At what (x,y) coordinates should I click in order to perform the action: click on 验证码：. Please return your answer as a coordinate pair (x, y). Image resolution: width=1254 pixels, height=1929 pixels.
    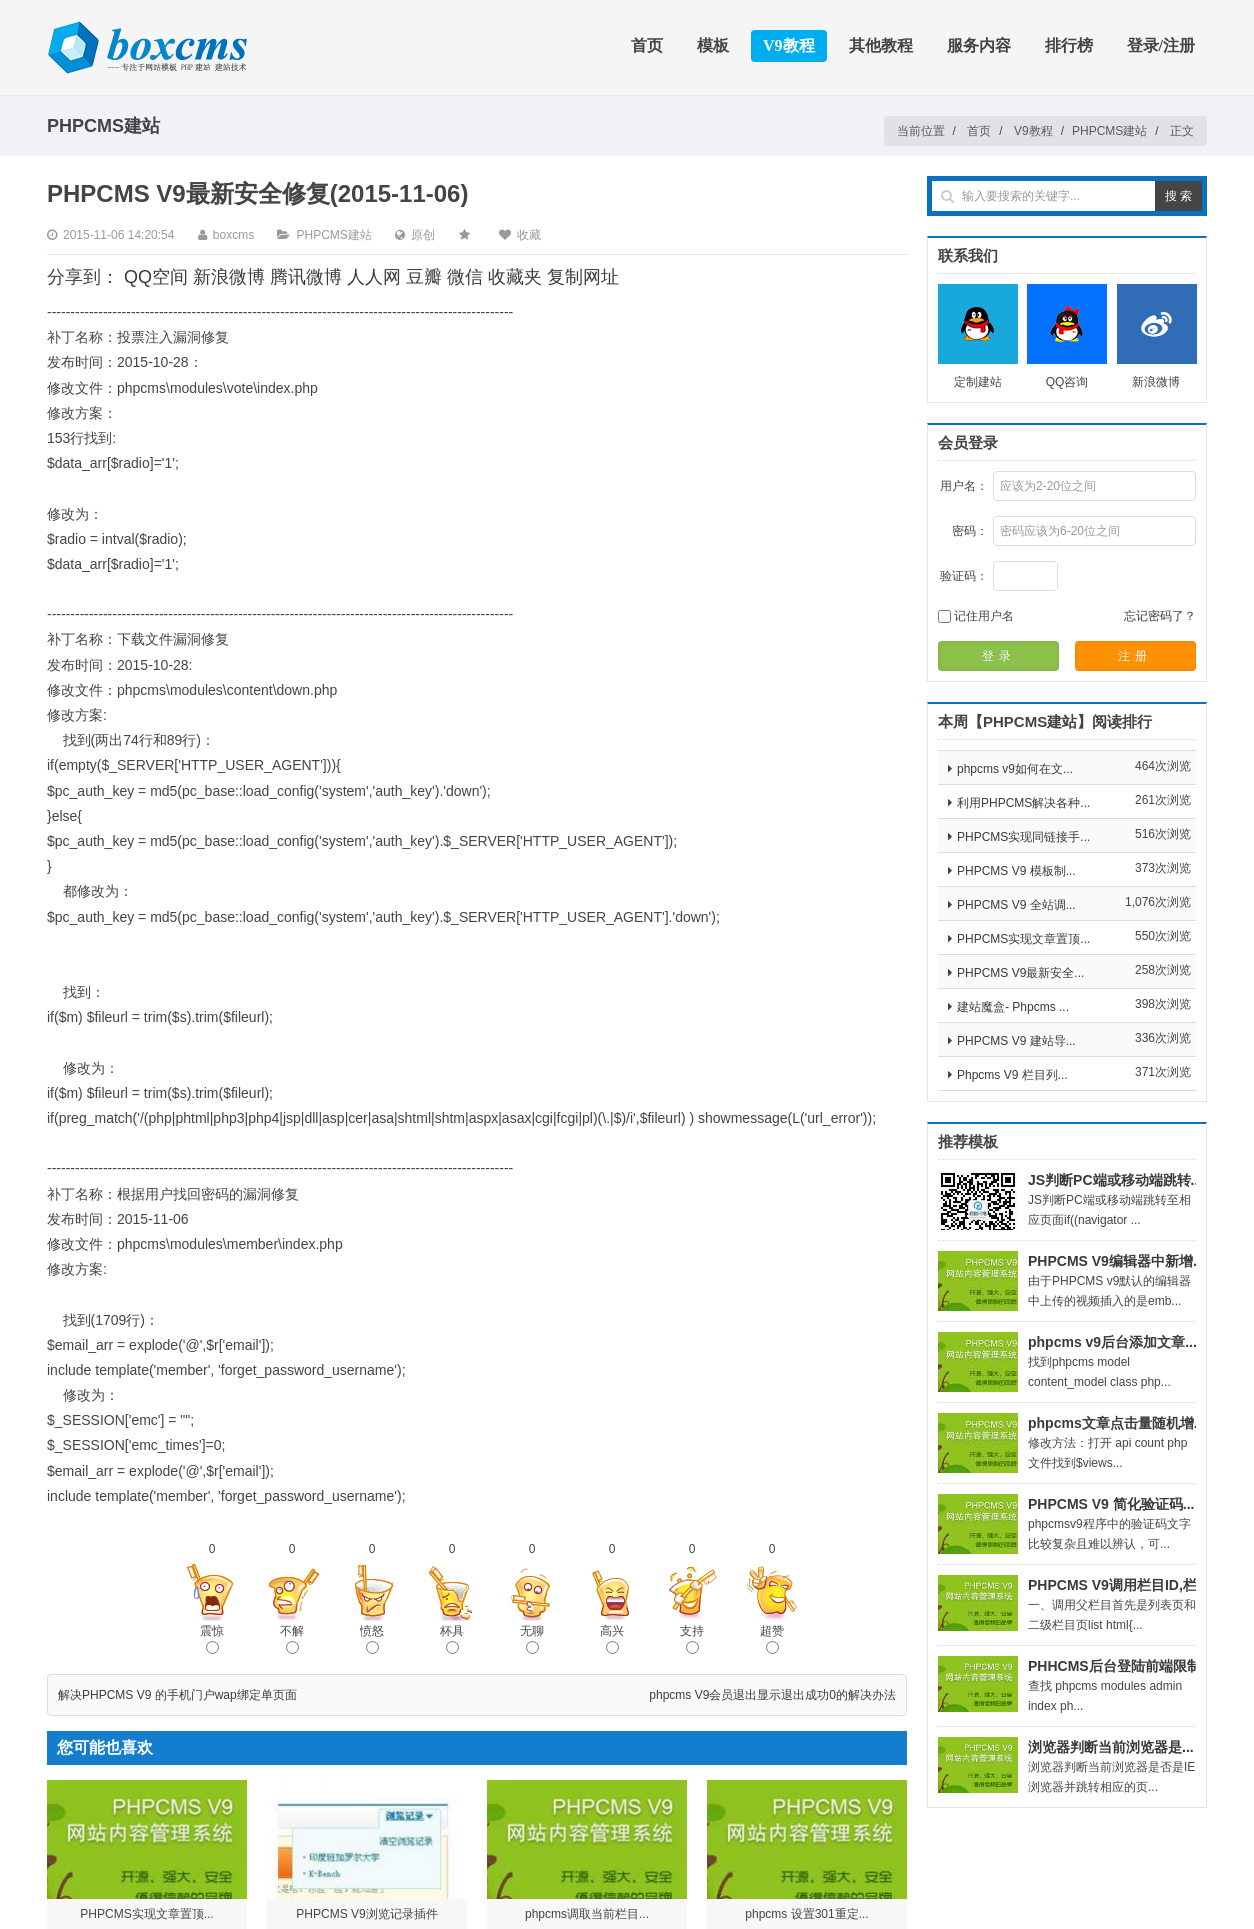
    Looking at the image, I should click on (964, 576).